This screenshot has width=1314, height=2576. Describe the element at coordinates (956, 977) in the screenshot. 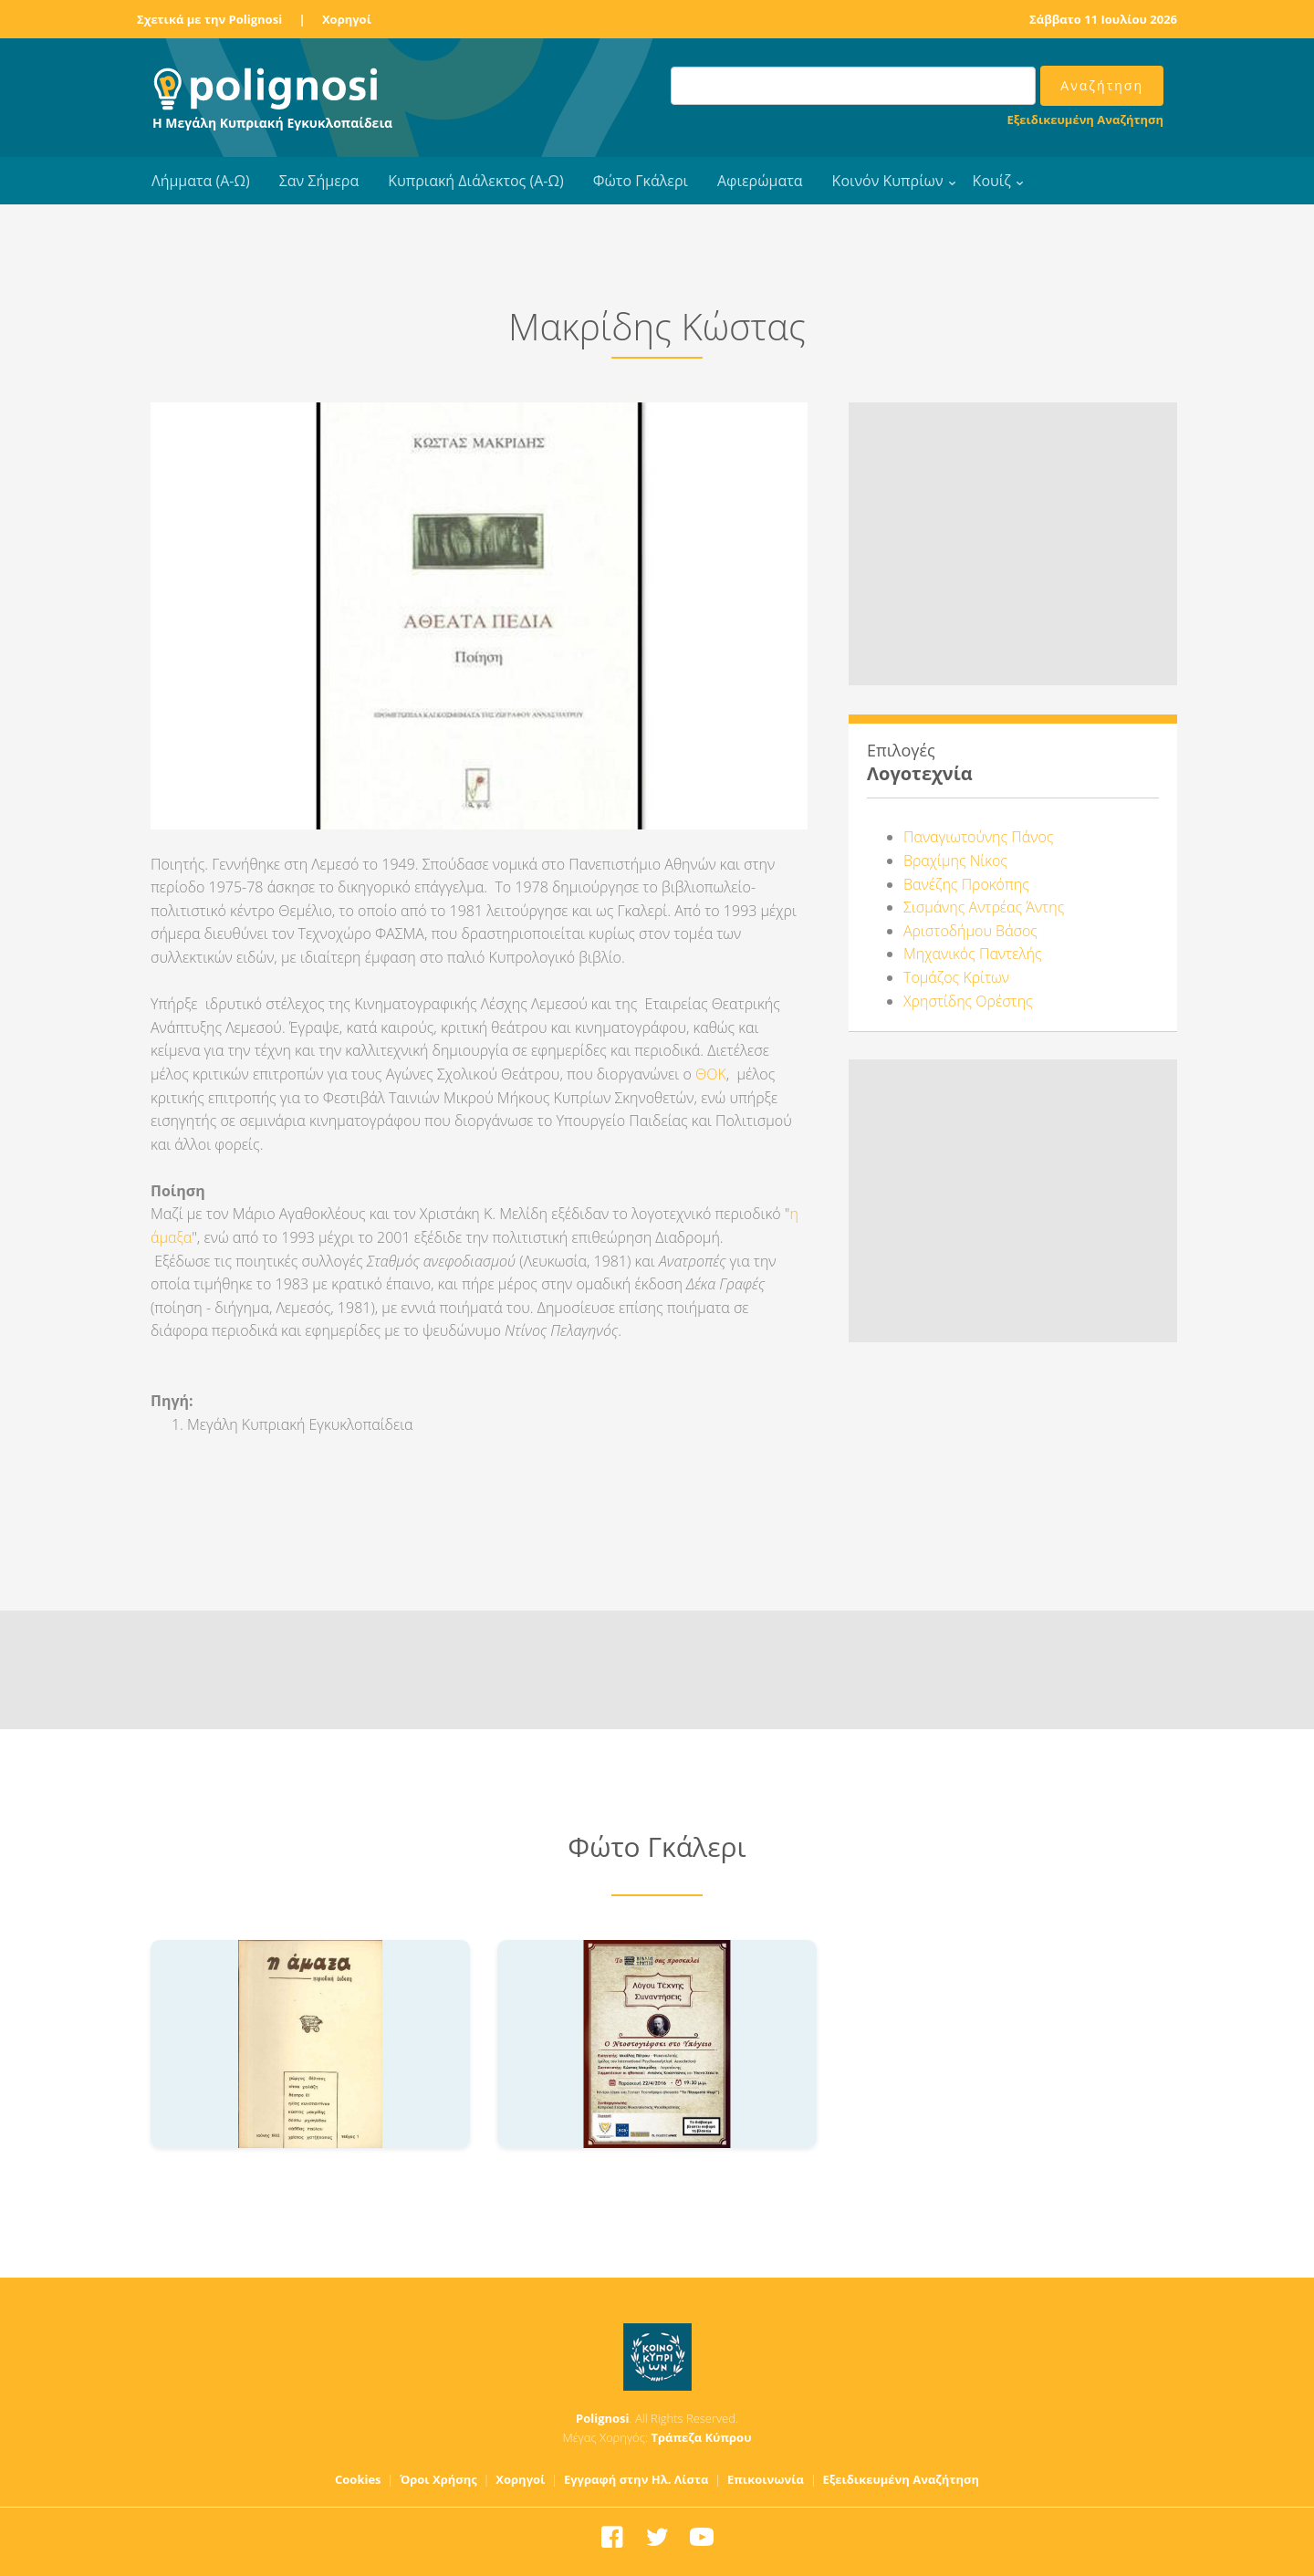

I see `Τομάζος Κρίτων` at that location.